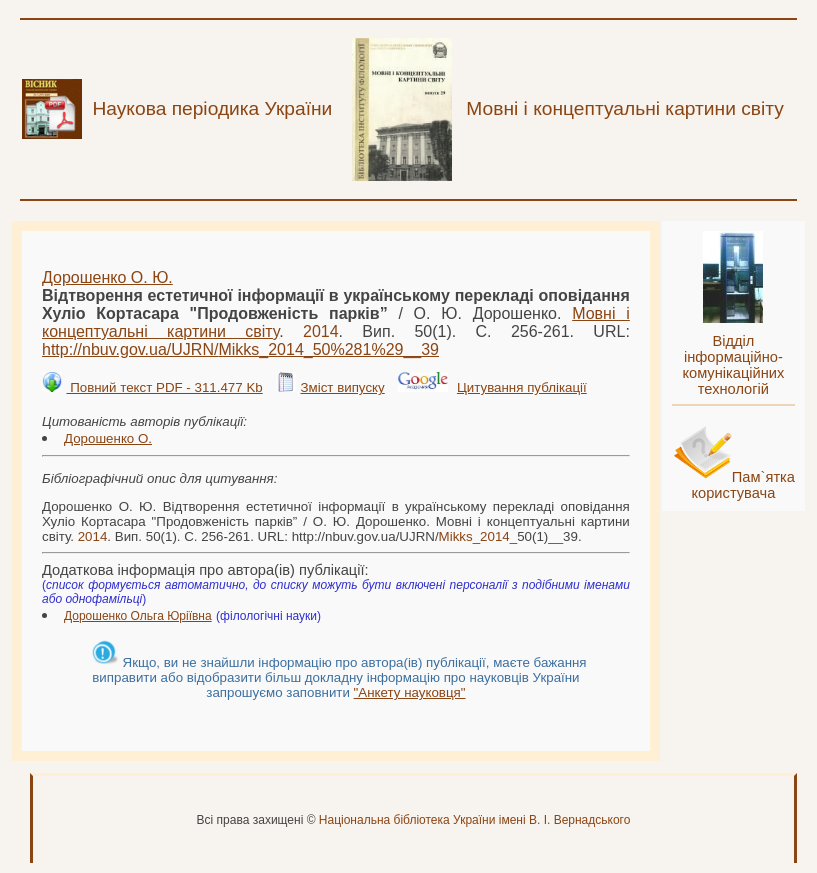 The width and height of the screenshot is (817, 873). What do you see at coordinates (522, 387) in the screenshot?
I see `Цитування публікації` at bounding box center [522, 387].